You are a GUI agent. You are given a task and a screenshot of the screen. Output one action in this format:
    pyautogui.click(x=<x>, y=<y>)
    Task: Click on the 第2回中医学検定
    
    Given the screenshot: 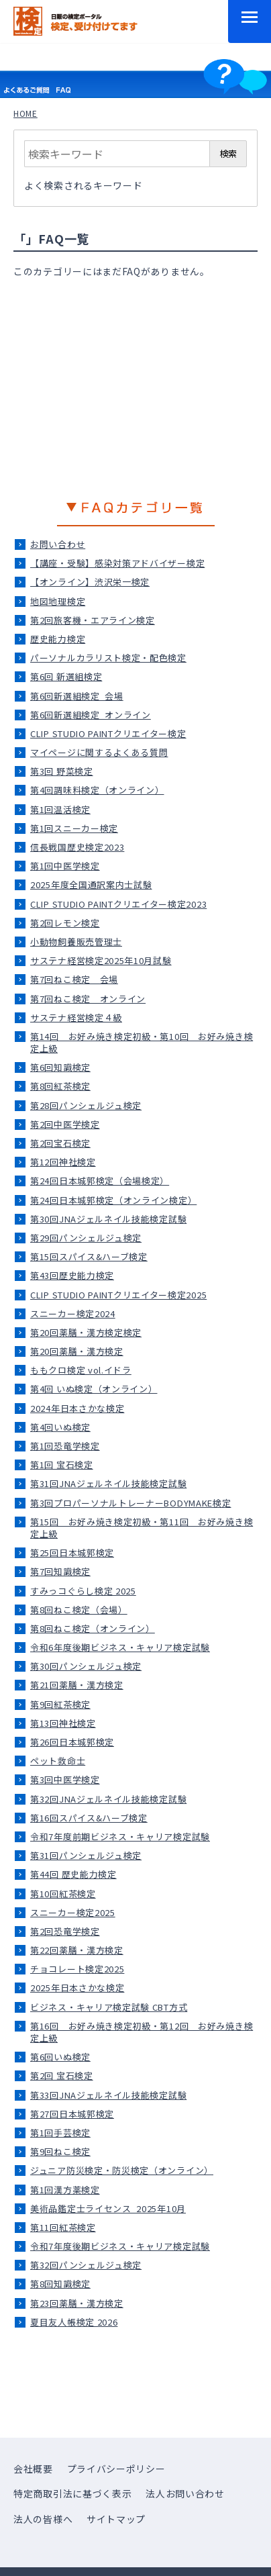 What is the action you would take?
    pyautogui.click(x=65, y=1124)
    